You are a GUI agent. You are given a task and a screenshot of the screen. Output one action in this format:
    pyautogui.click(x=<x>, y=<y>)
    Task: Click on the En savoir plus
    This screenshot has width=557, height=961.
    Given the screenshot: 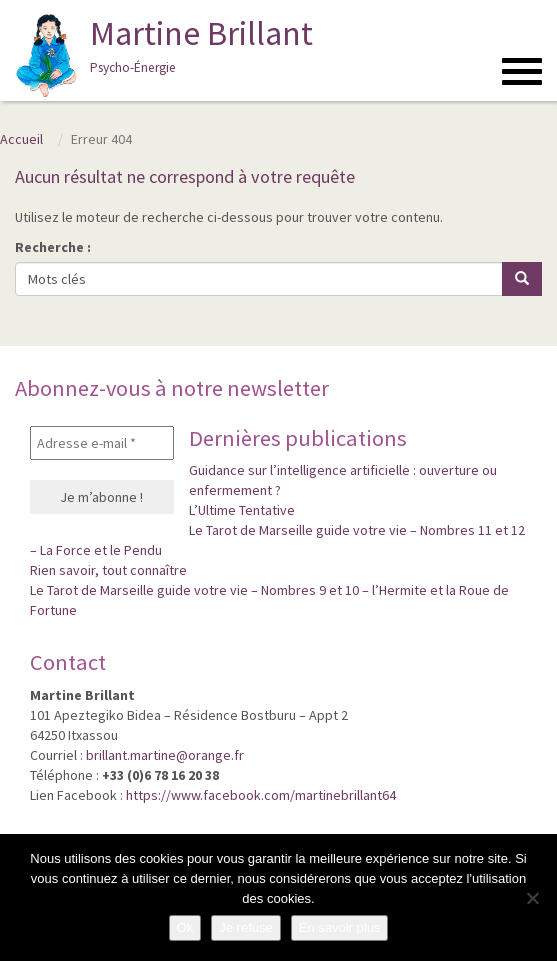 What is the action you would take?
    pyautogui.click(x=340, y=927)
    